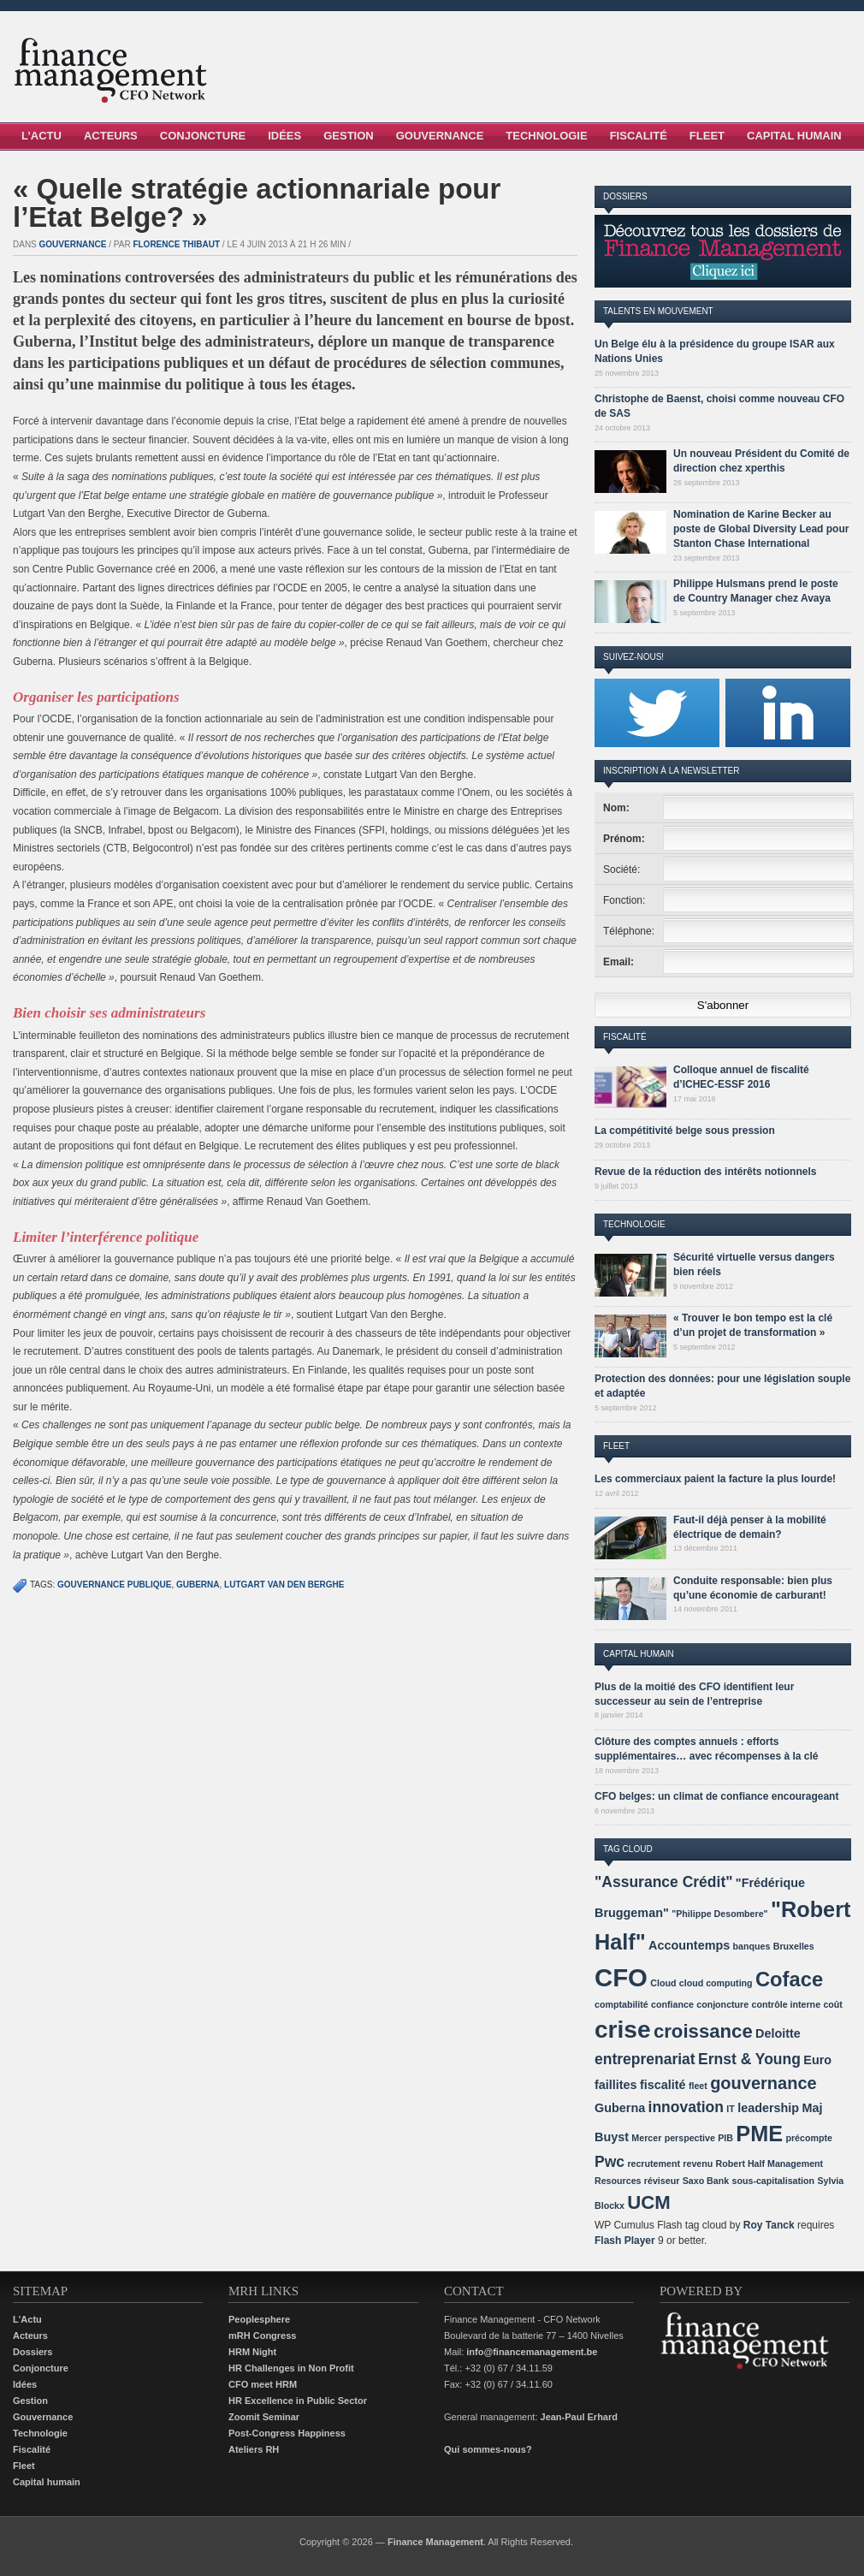  Describe the element at coordinates (716, 1983) in the screenshot. I see `cloud computing` at that location.